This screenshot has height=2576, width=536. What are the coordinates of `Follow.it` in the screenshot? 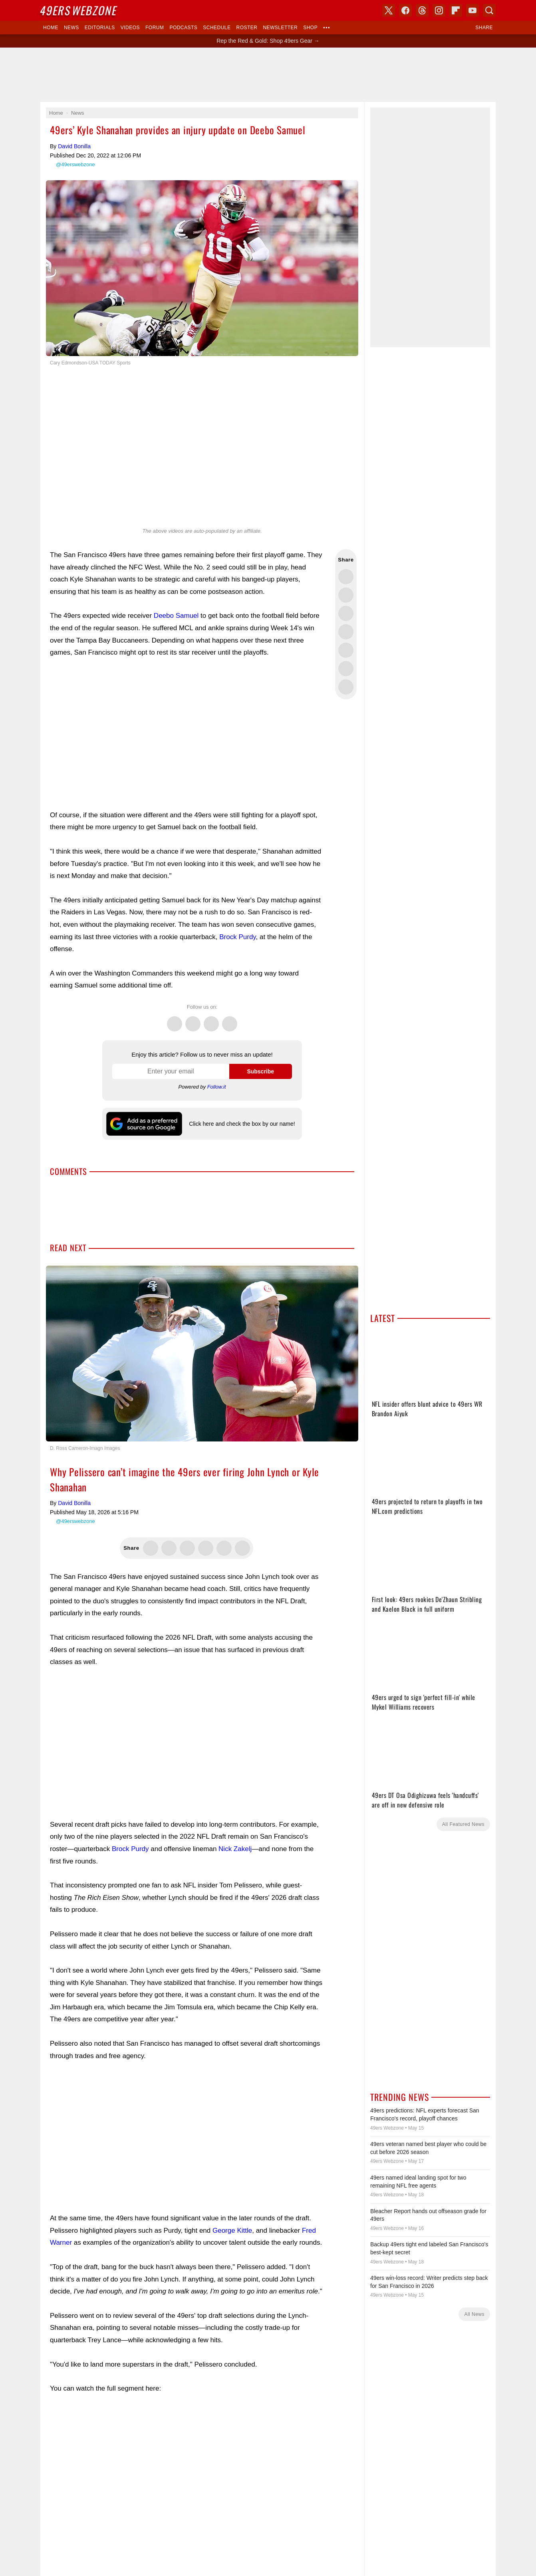 It's located at (216, 1087).